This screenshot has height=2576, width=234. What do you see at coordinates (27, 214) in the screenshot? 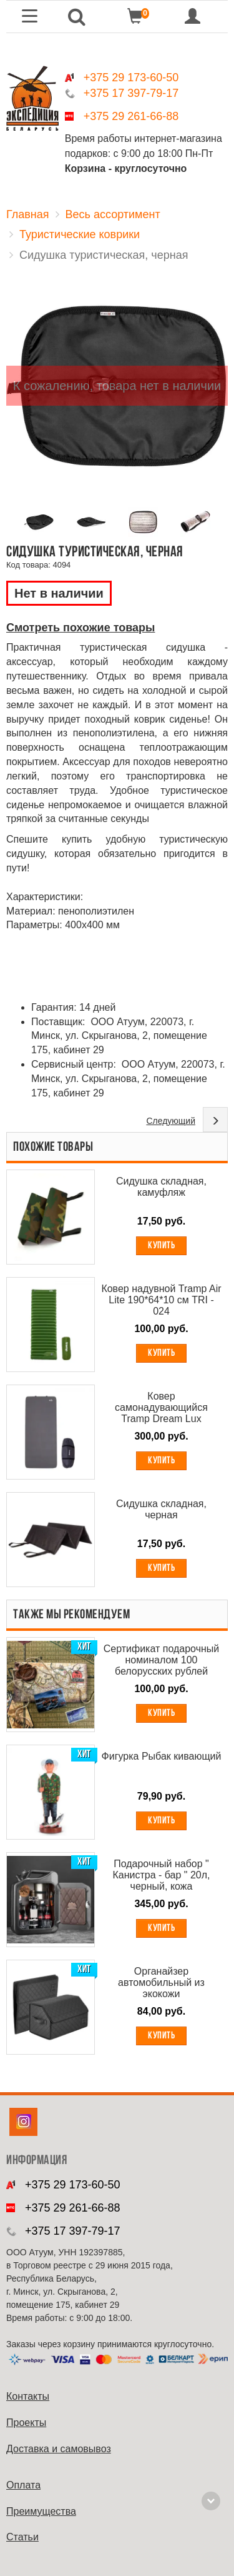
I see `Главная` at bounding box center [27, 214].